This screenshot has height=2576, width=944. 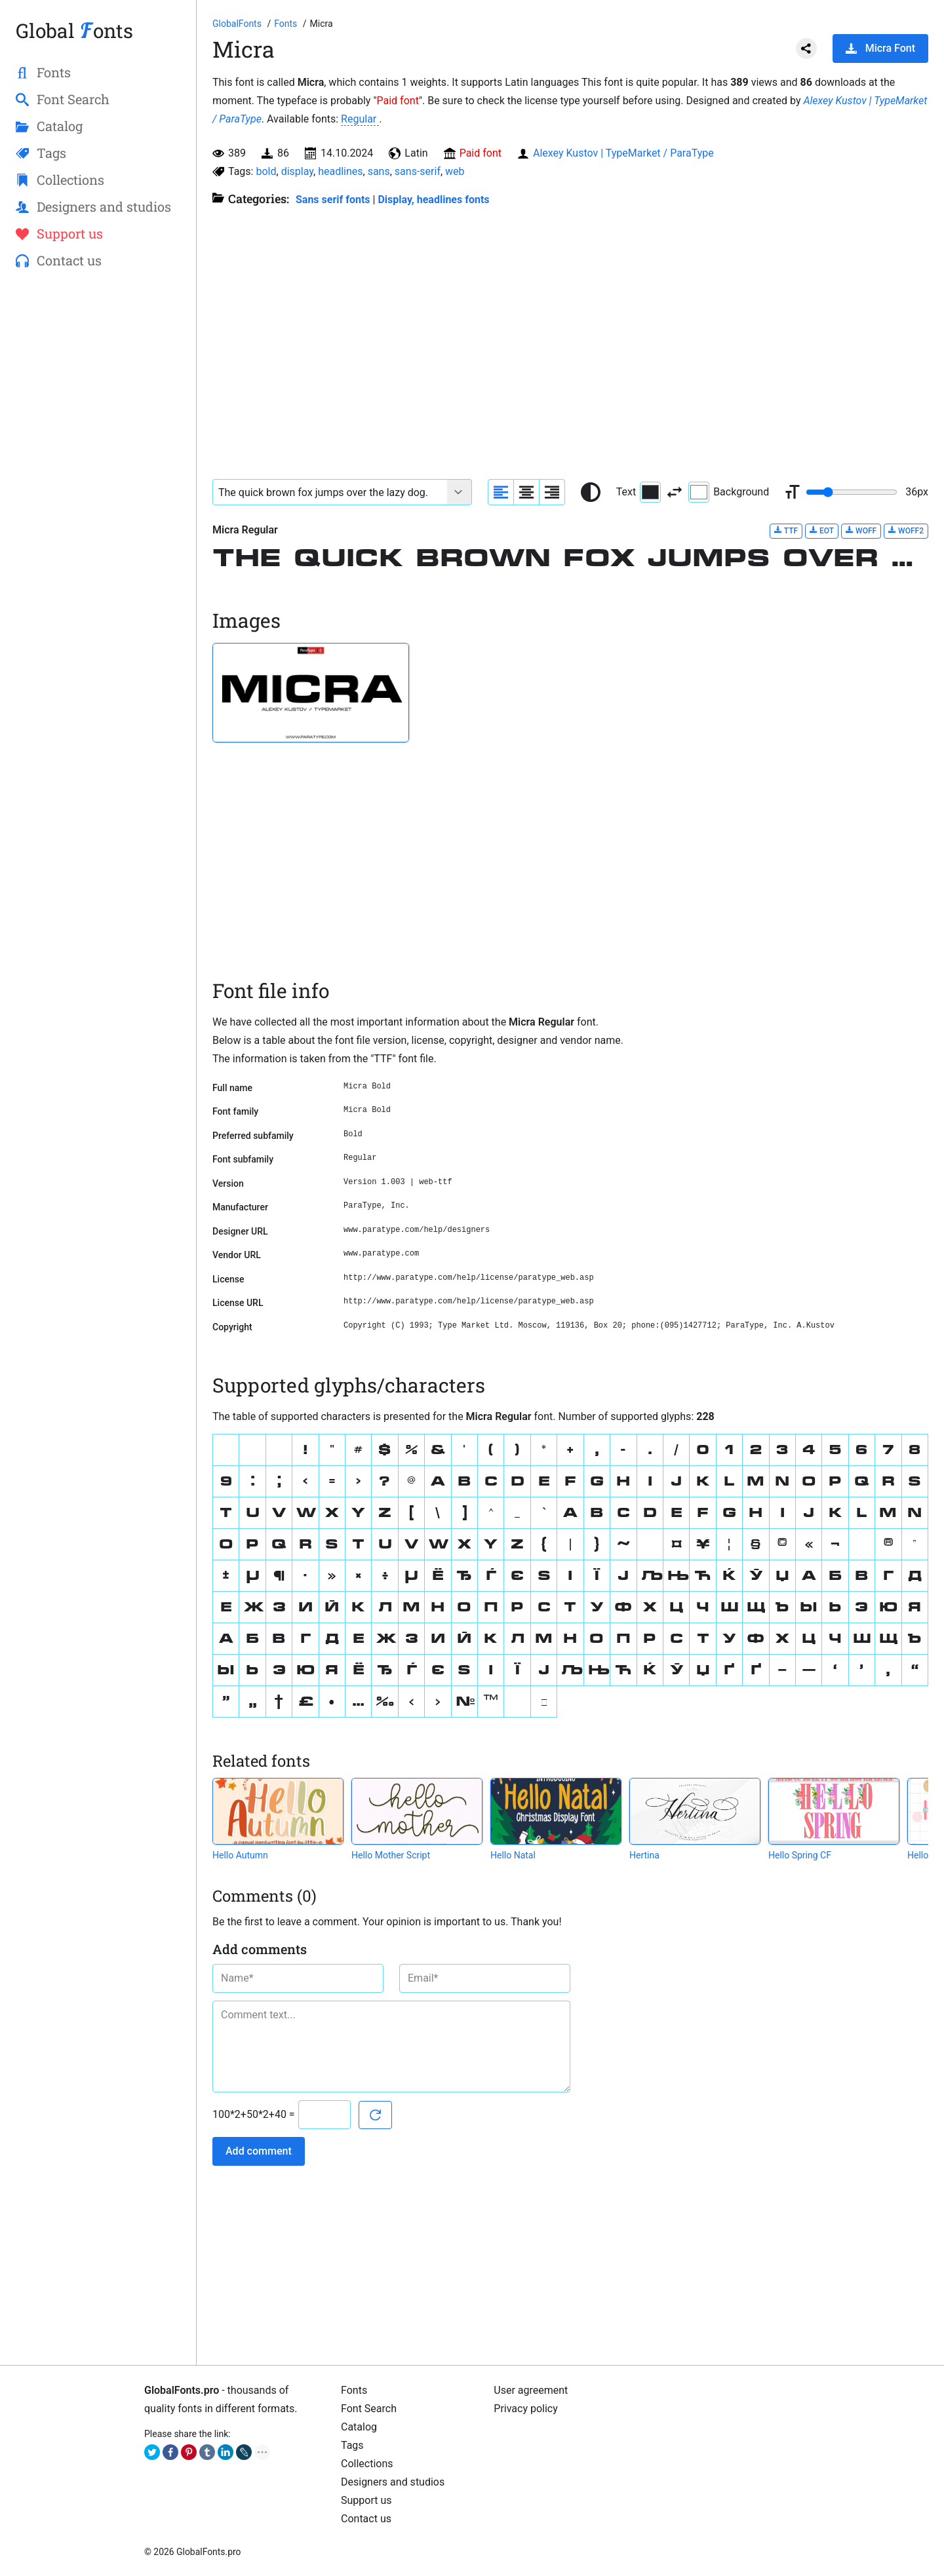 I want to click on headlines [View all fonts by tag headlines], so click(x=340, y=171).